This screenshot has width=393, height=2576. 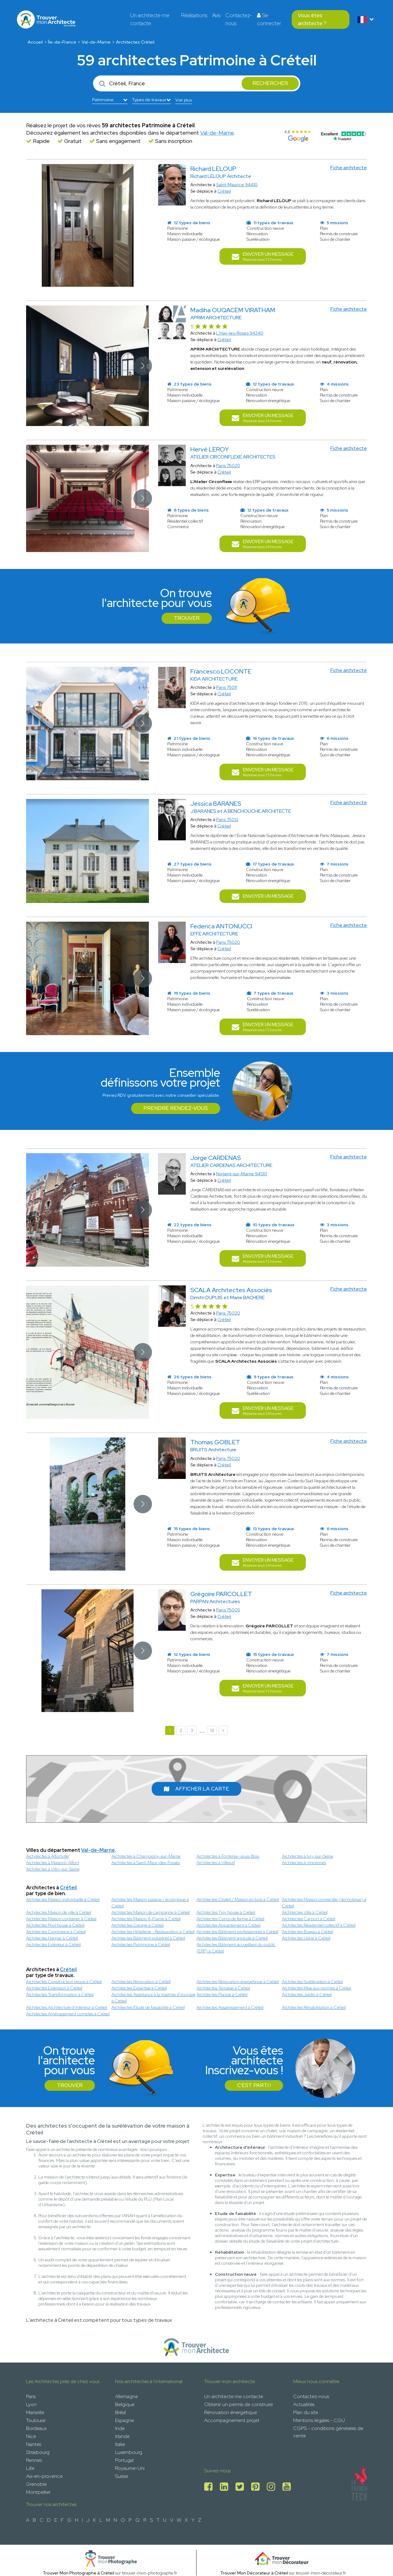 What do you see at coordinates (35, 2412) in the screenshot?
I see `Marseille` at bounding box center [35, 2412].